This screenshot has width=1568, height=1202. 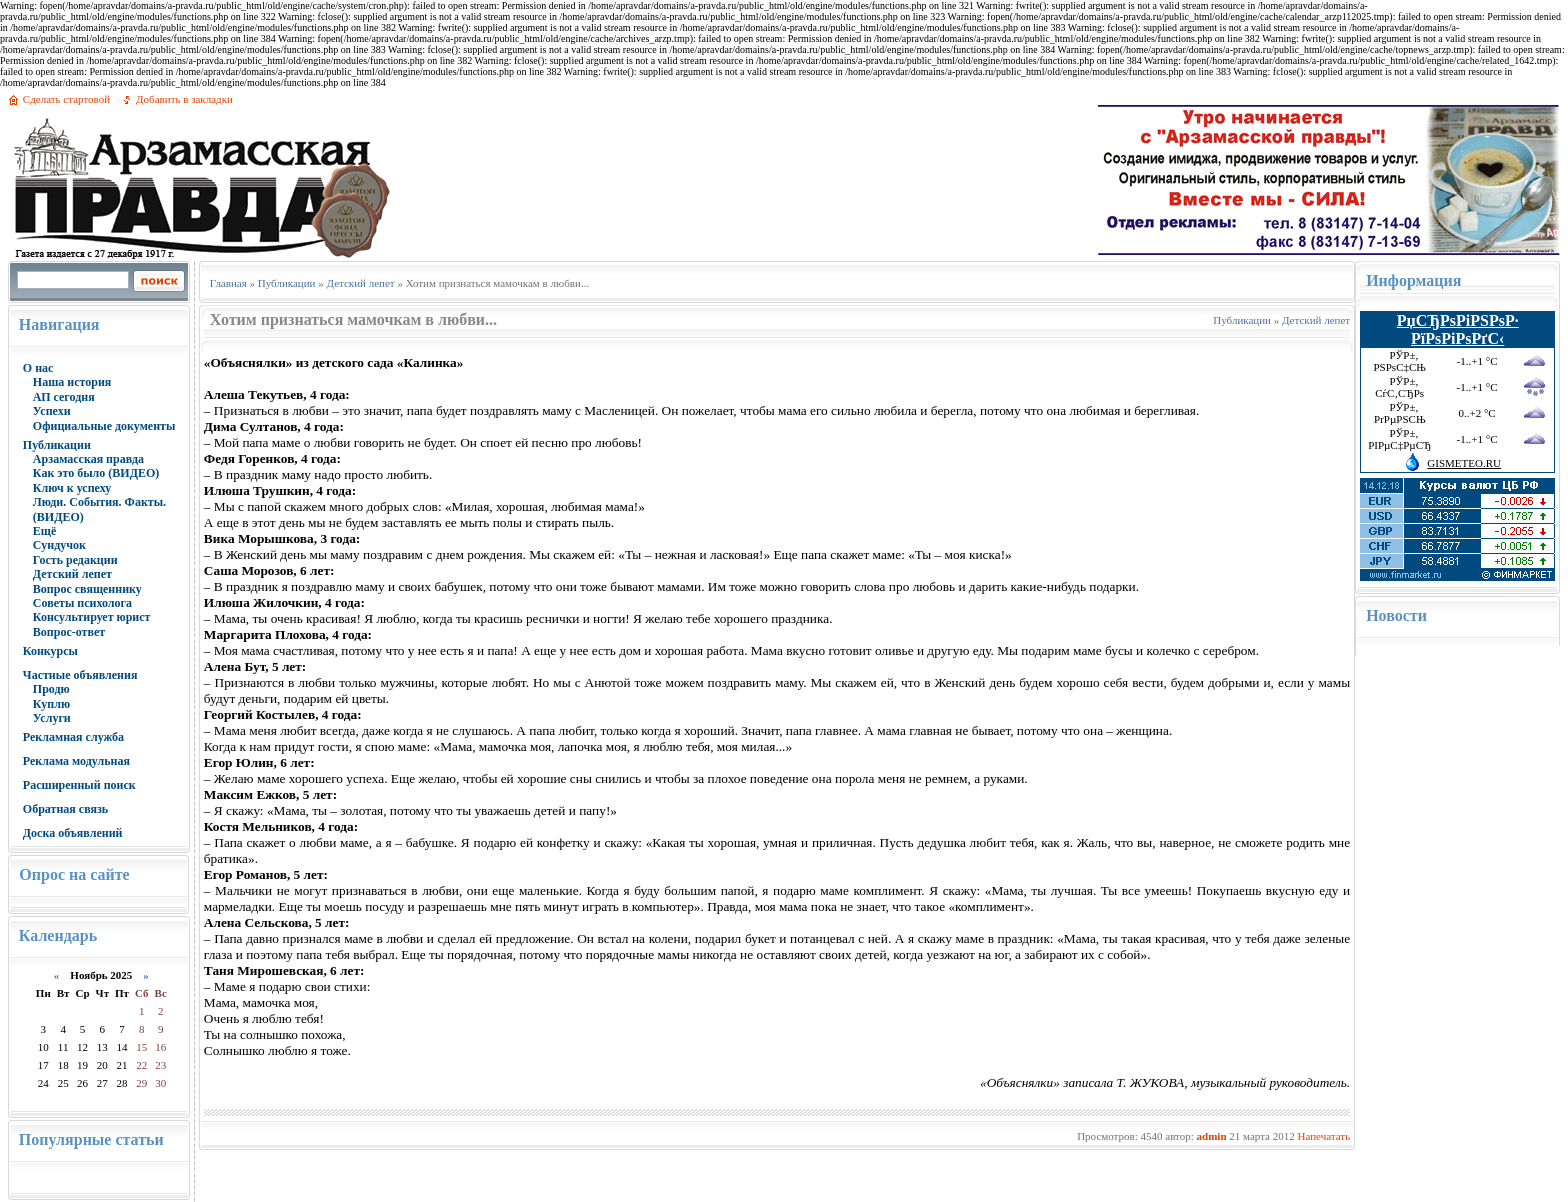 I want to click on Вопрос-ответ, so click(x=69, y=632).